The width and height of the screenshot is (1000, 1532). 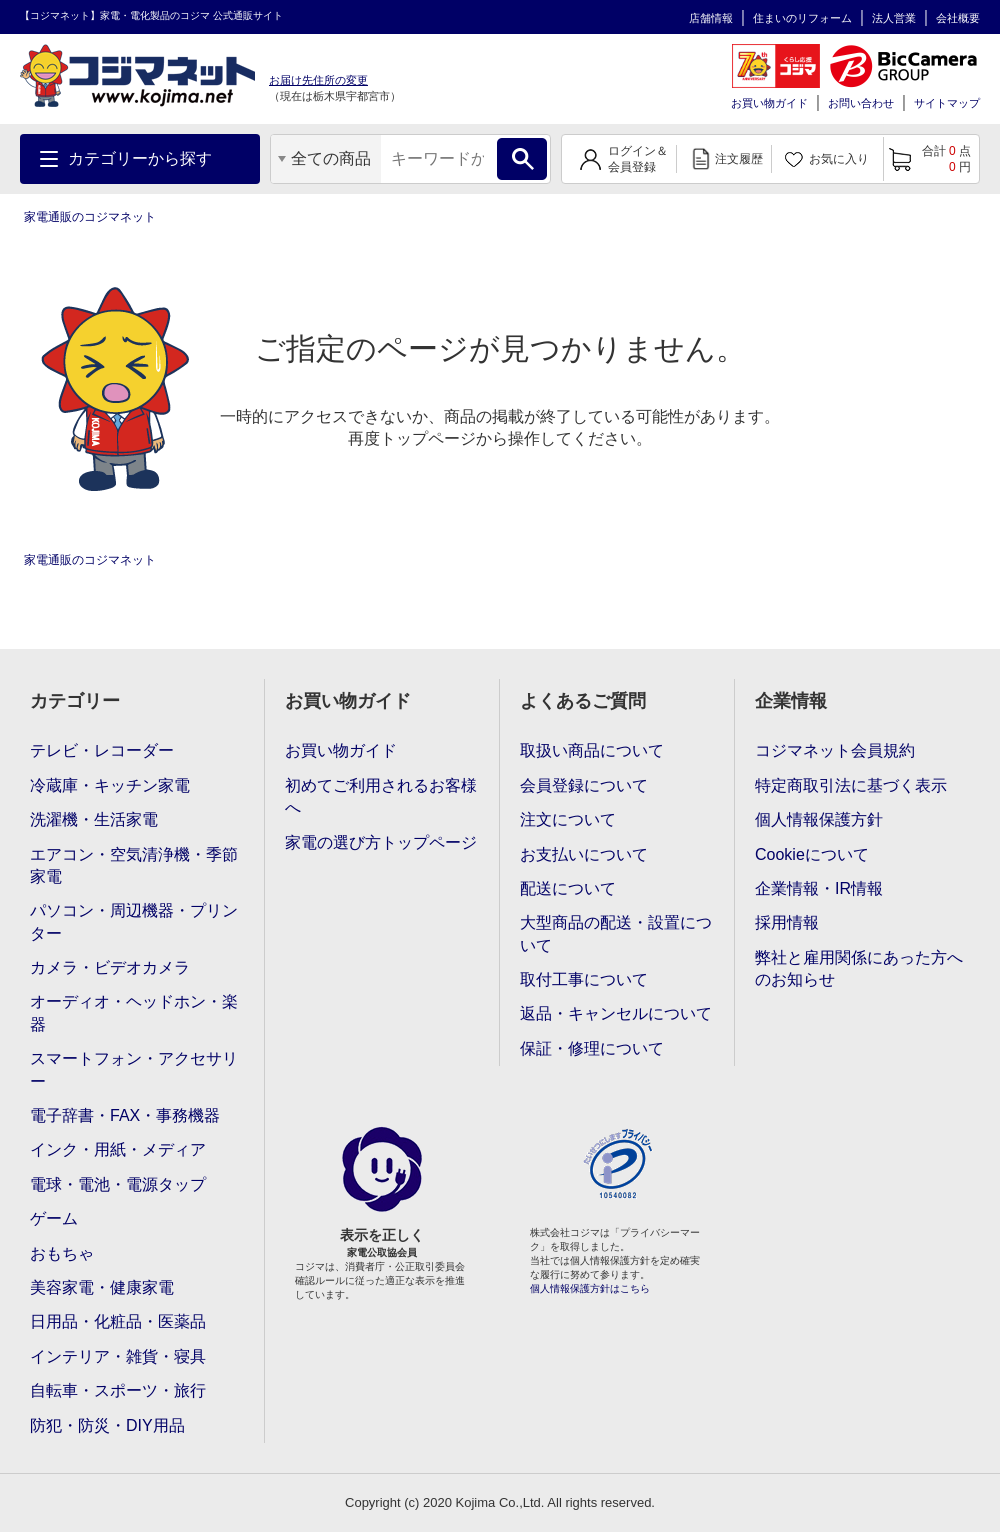 What do you see at coordinates (318, 80) in the screenshot?
I see `お届け先住所の変更` at bounding box center [318, 80].